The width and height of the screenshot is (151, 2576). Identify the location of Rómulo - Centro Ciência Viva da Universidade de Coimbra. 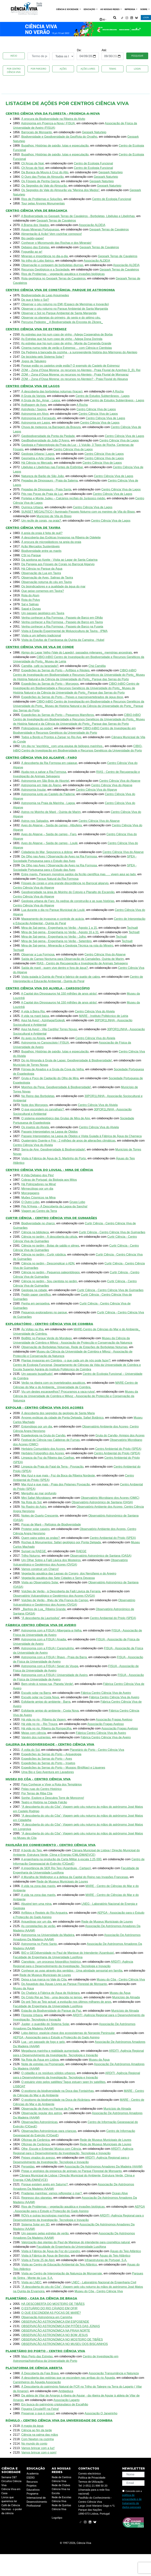
(59, 2420).